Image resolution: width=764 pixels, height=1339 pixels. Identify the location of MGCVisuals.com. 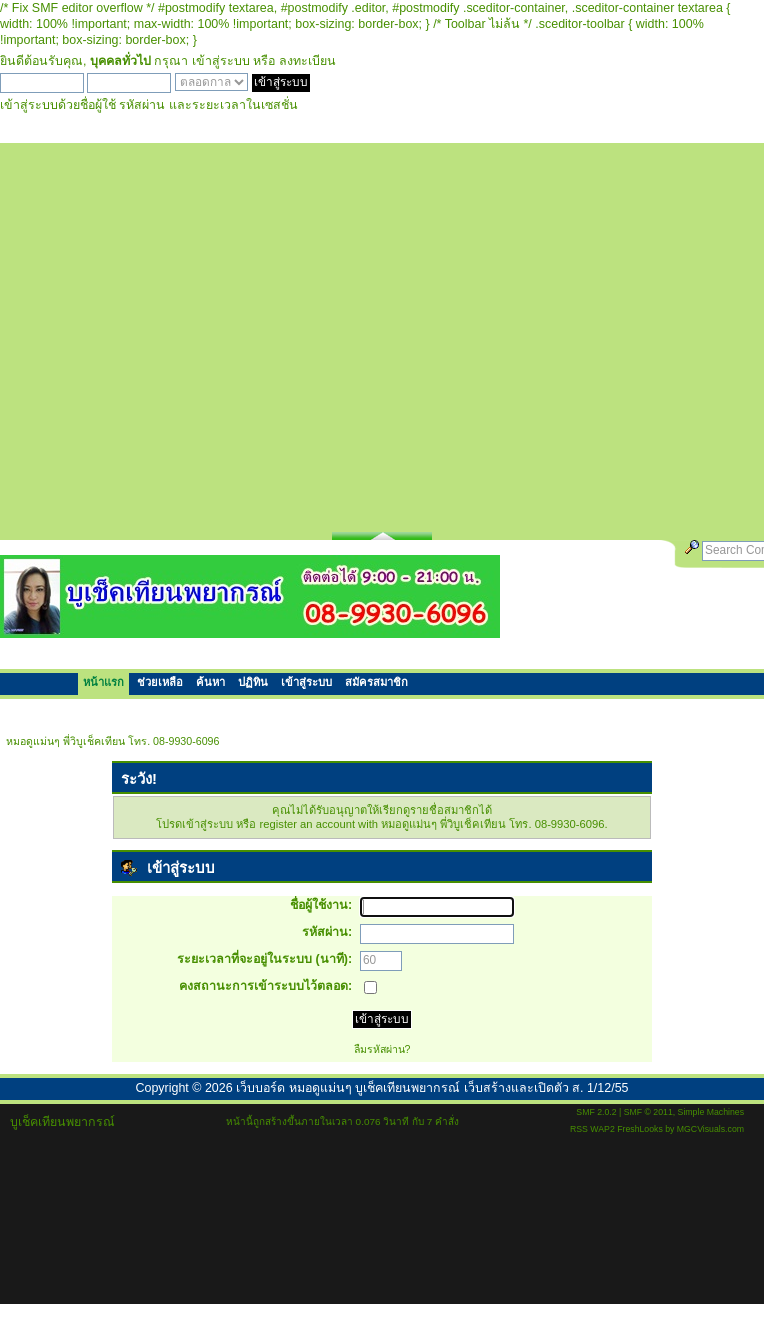
(710, 1129).